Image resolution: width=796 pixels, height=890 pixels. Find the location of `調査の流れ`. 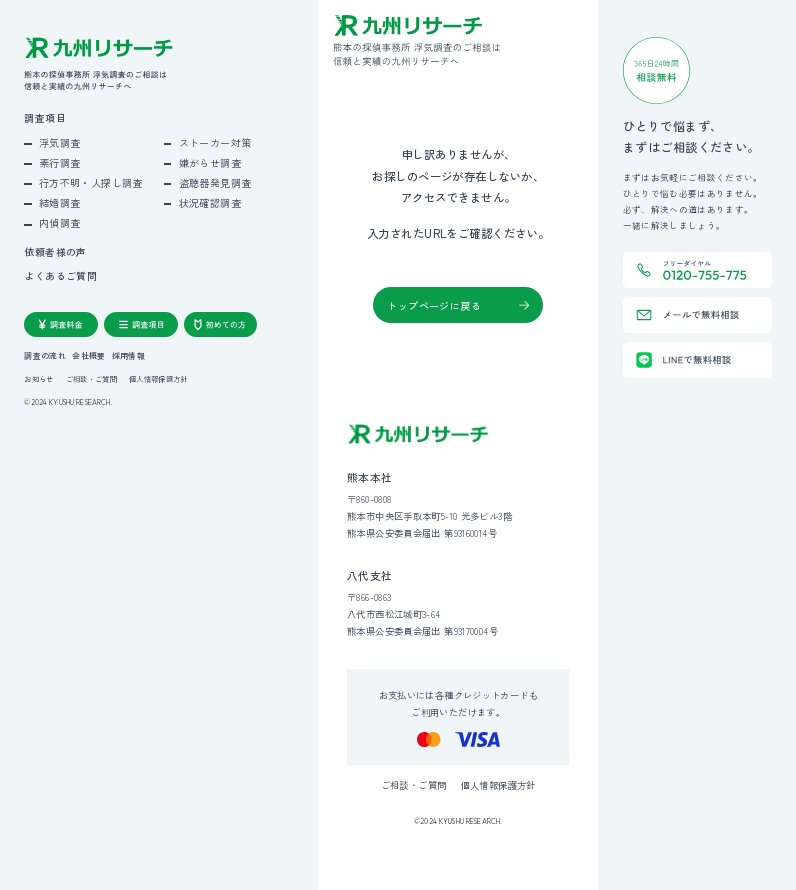

調査の流れ is located at coordinates (45, 356).